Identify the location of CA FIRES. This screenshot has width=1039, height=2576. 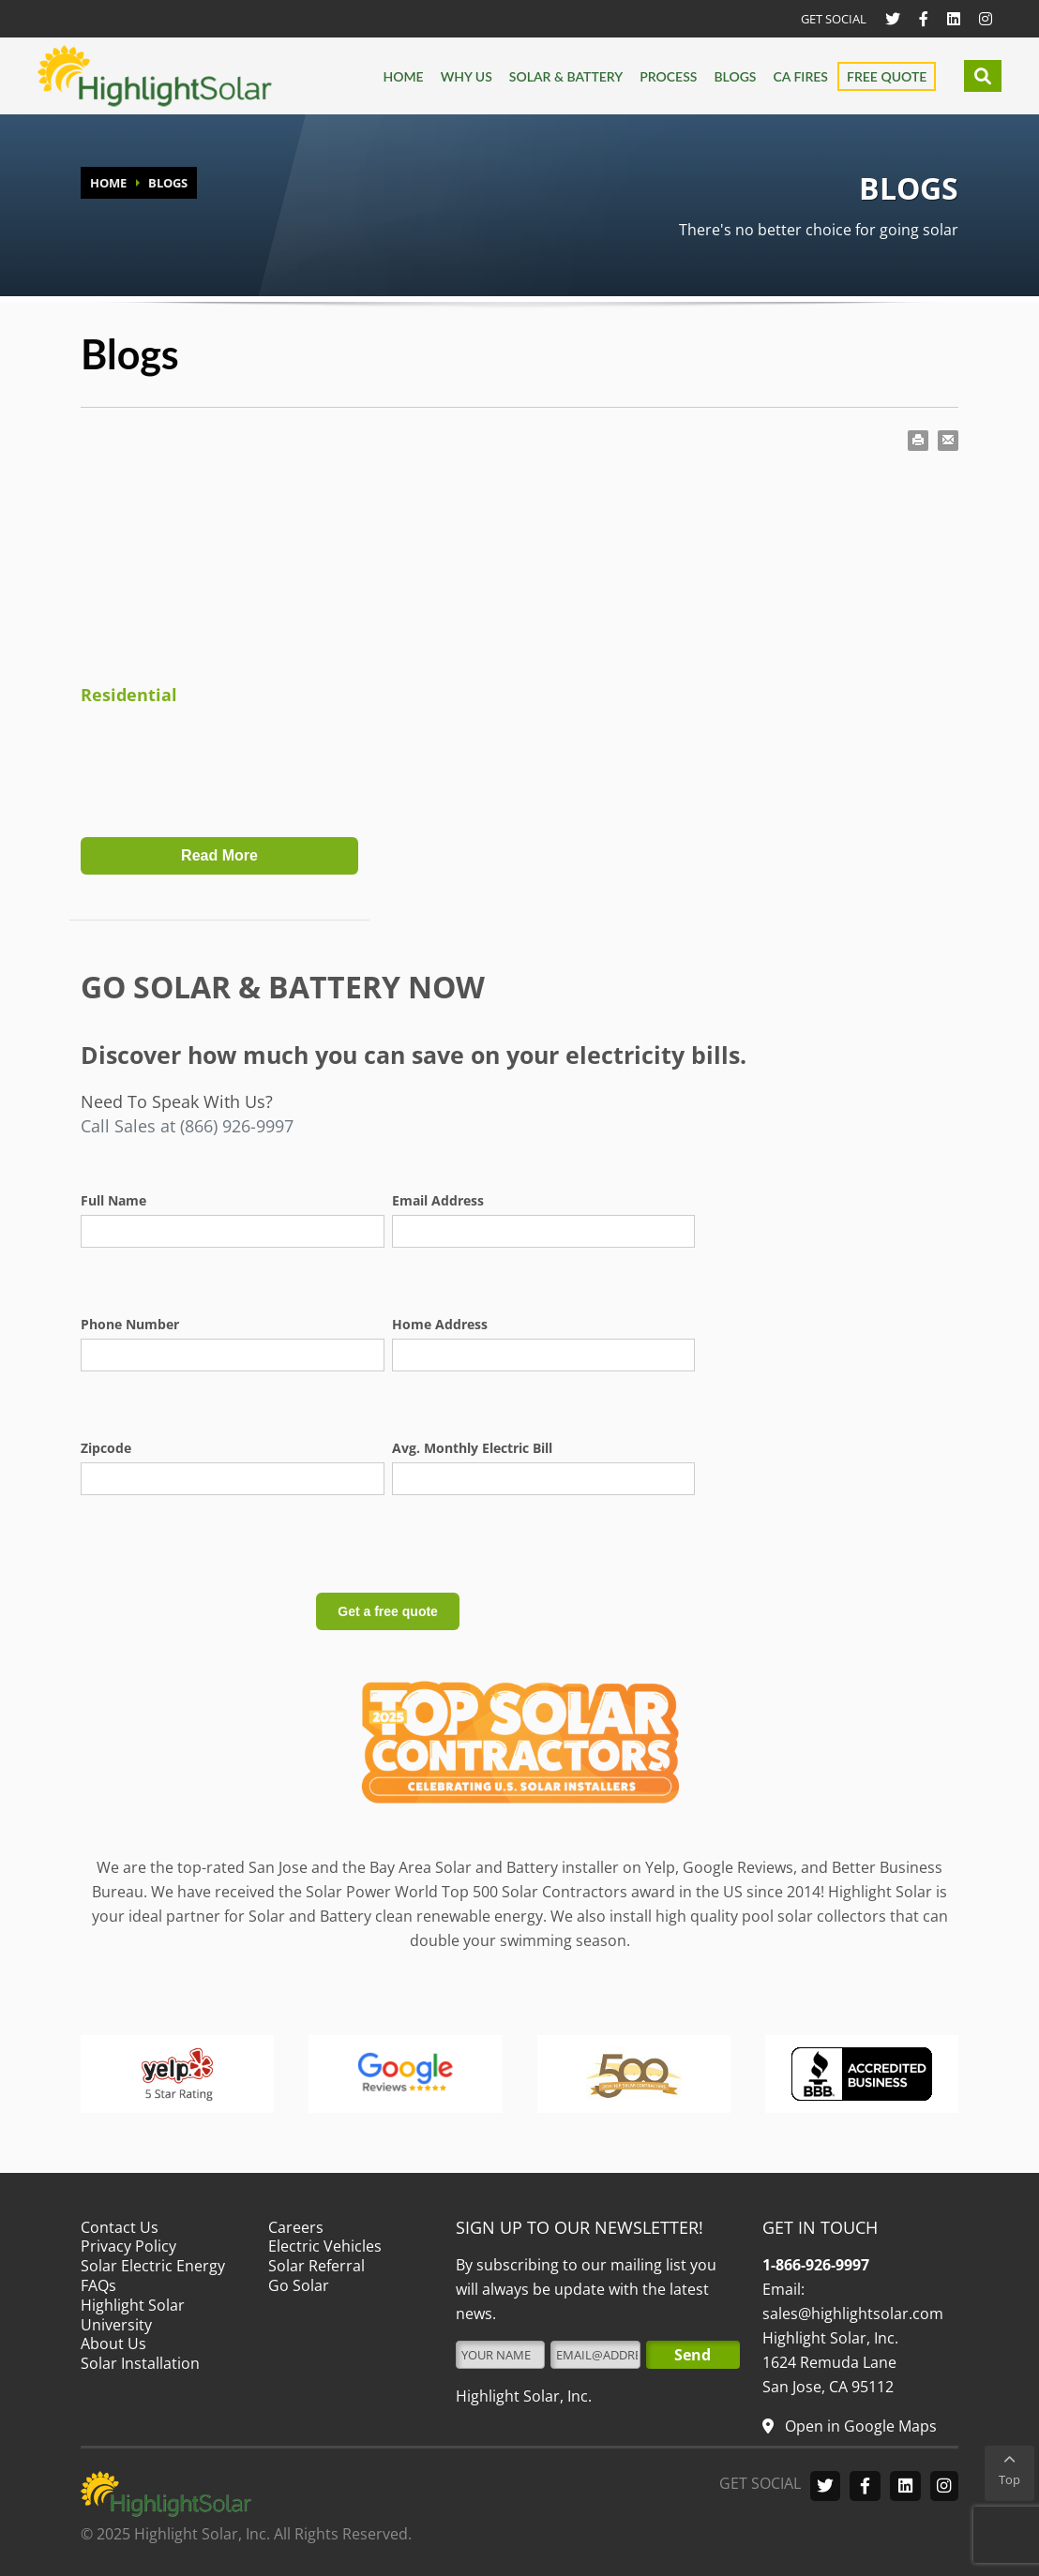
(801, 76).